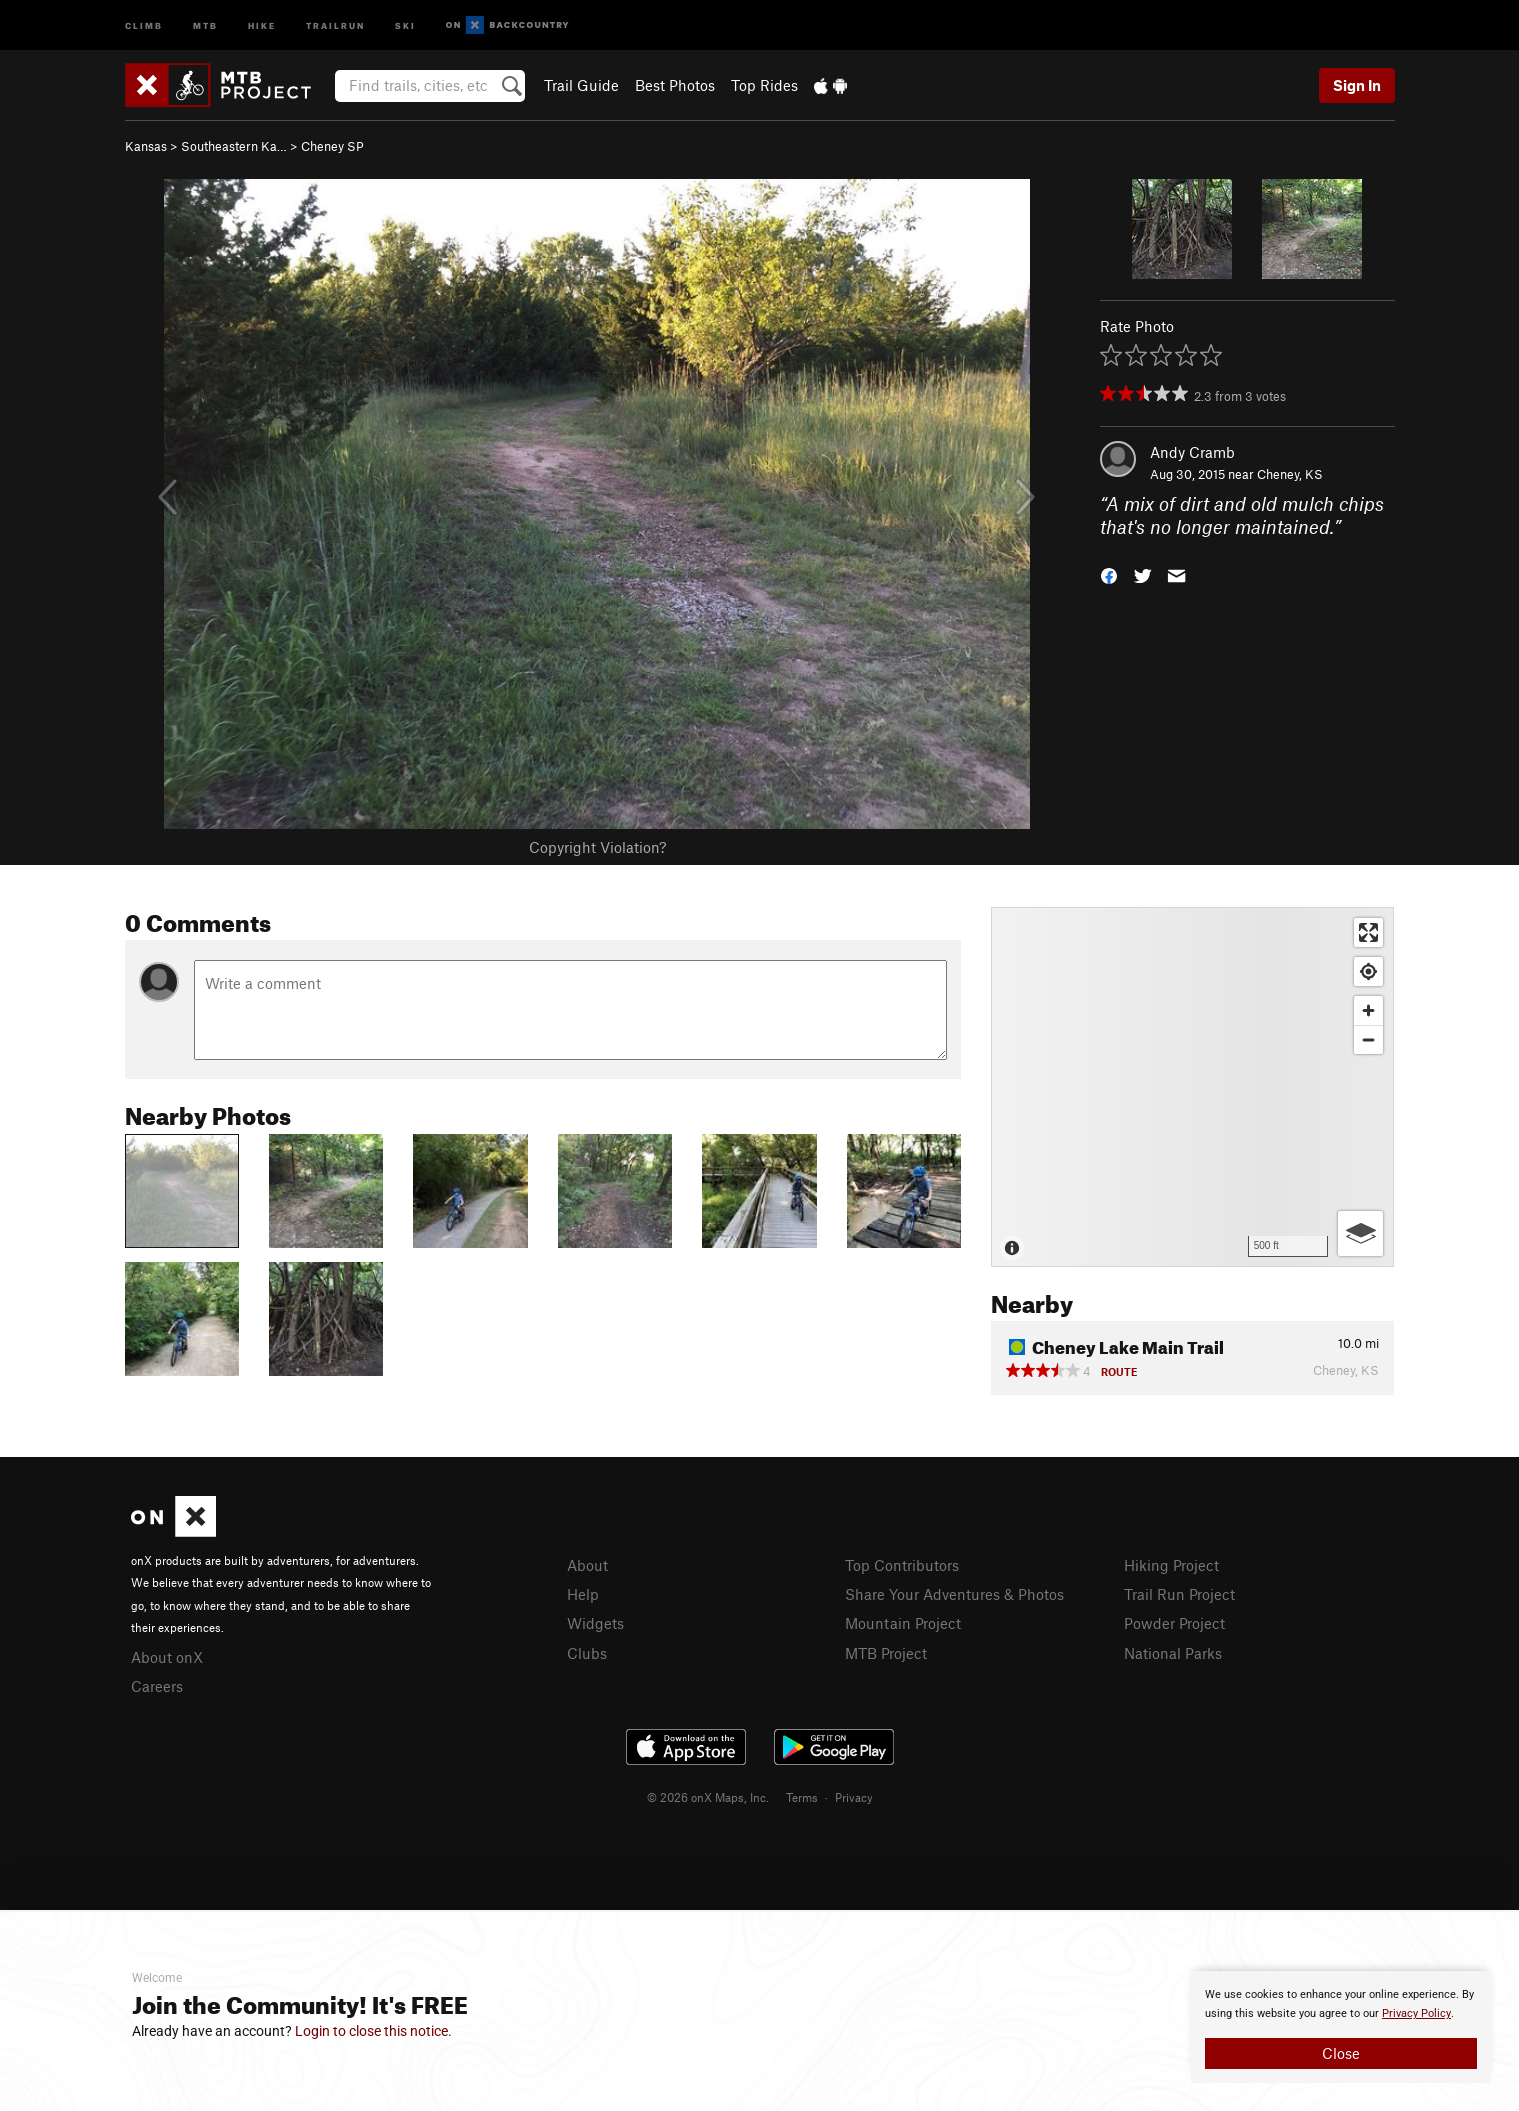 The height and width of the screenshot is (2111, 1519). What do you see at coordinates (1290, 474) in the screenshot?
I see `Cheney, KS` at bounding box center [1290, 474].